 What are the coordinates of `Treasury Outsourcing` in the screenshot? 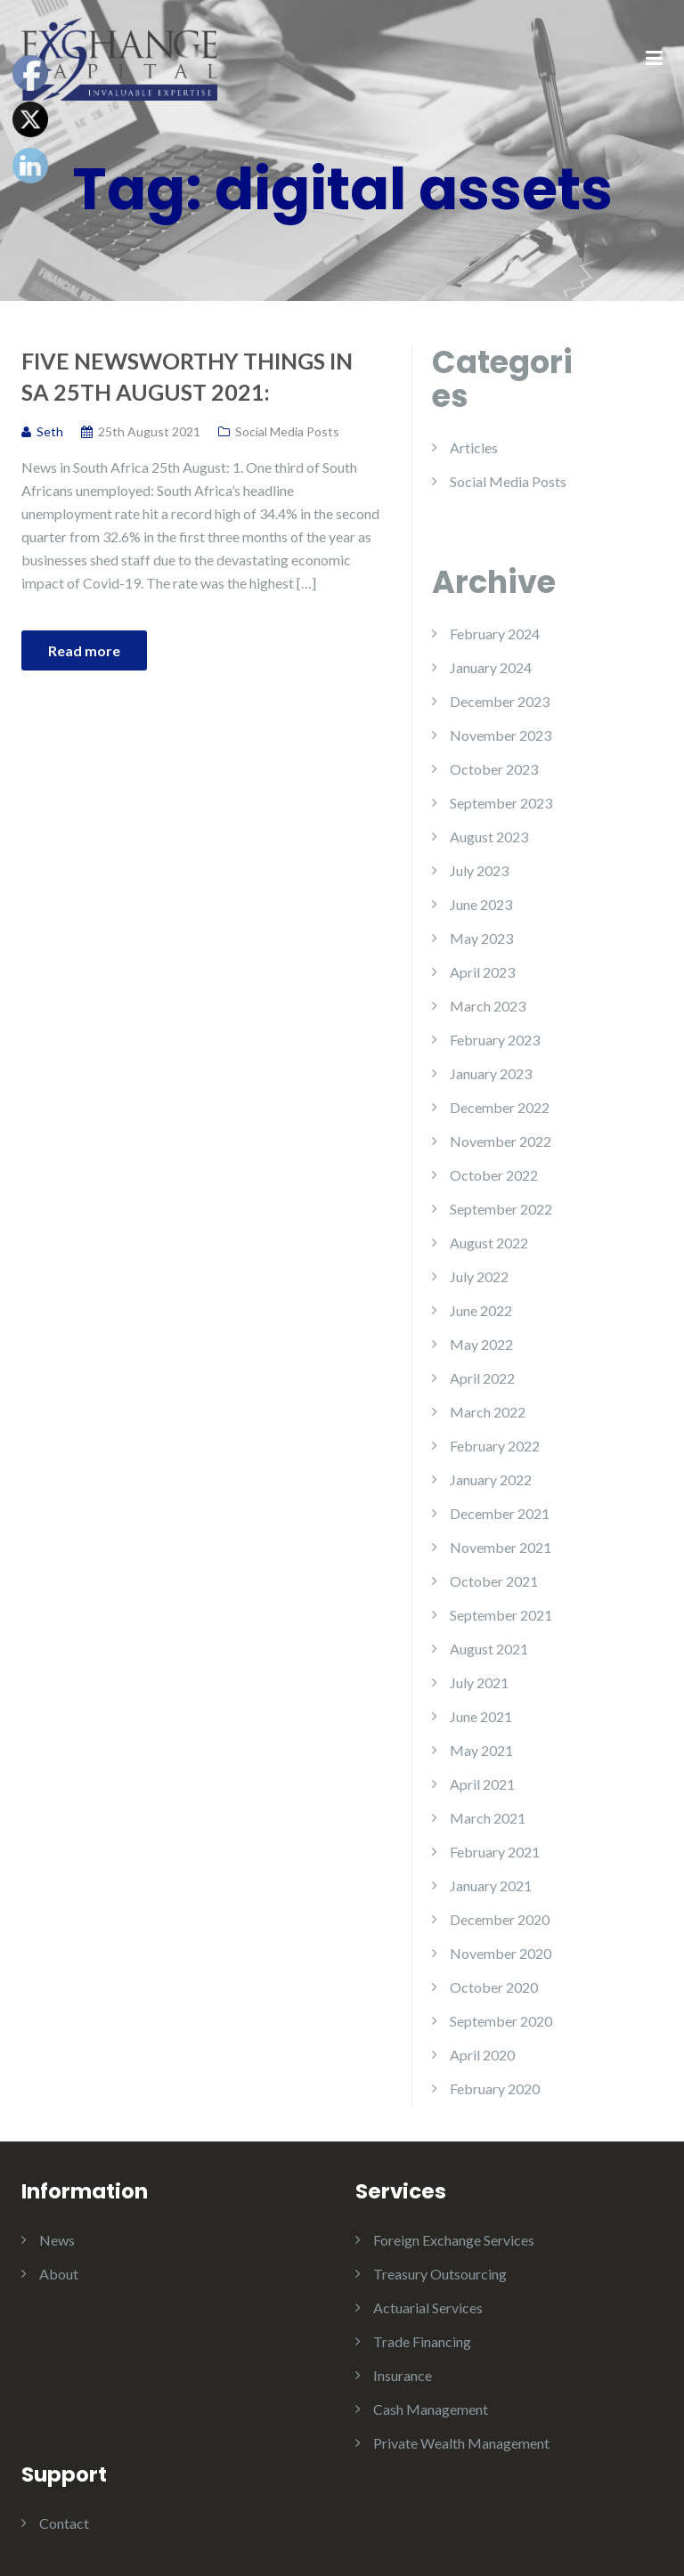 It's located at (440, 2273).